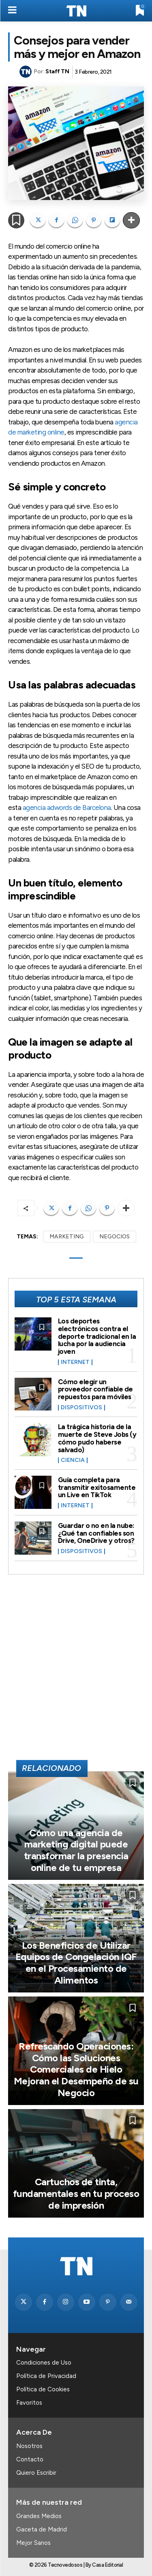 This screenshot has width=152, height=2576. Describe the element at coordinates (57, 71) in the screenshot. I see `Staff TN` at that location.